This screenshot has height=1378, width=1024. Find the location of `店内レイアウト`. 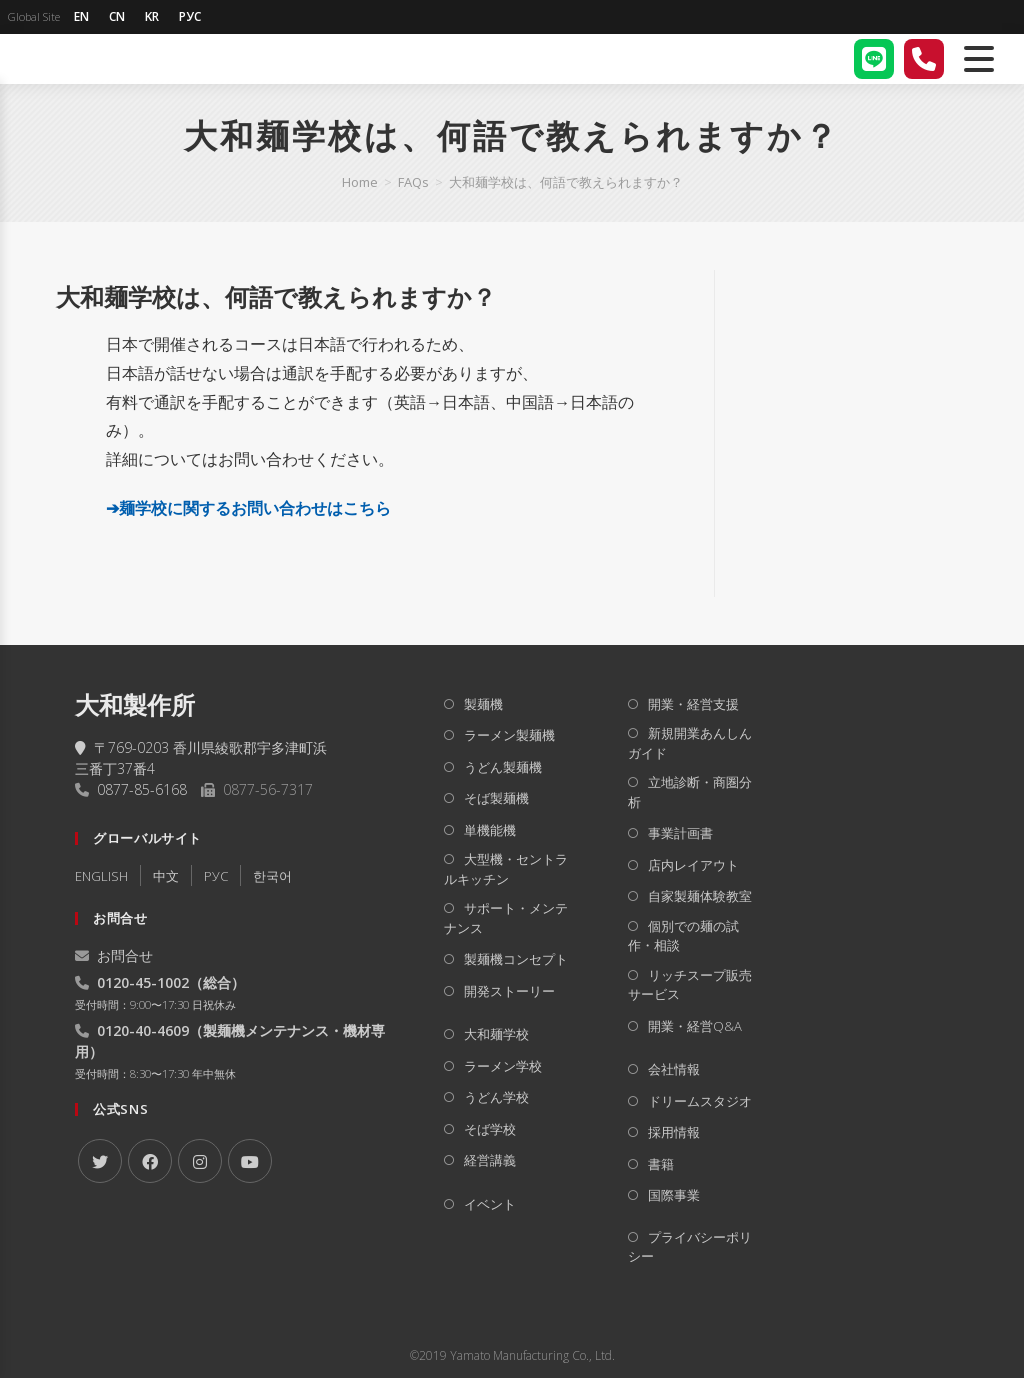

店内レイアウト is located at coordinates (693, 865).